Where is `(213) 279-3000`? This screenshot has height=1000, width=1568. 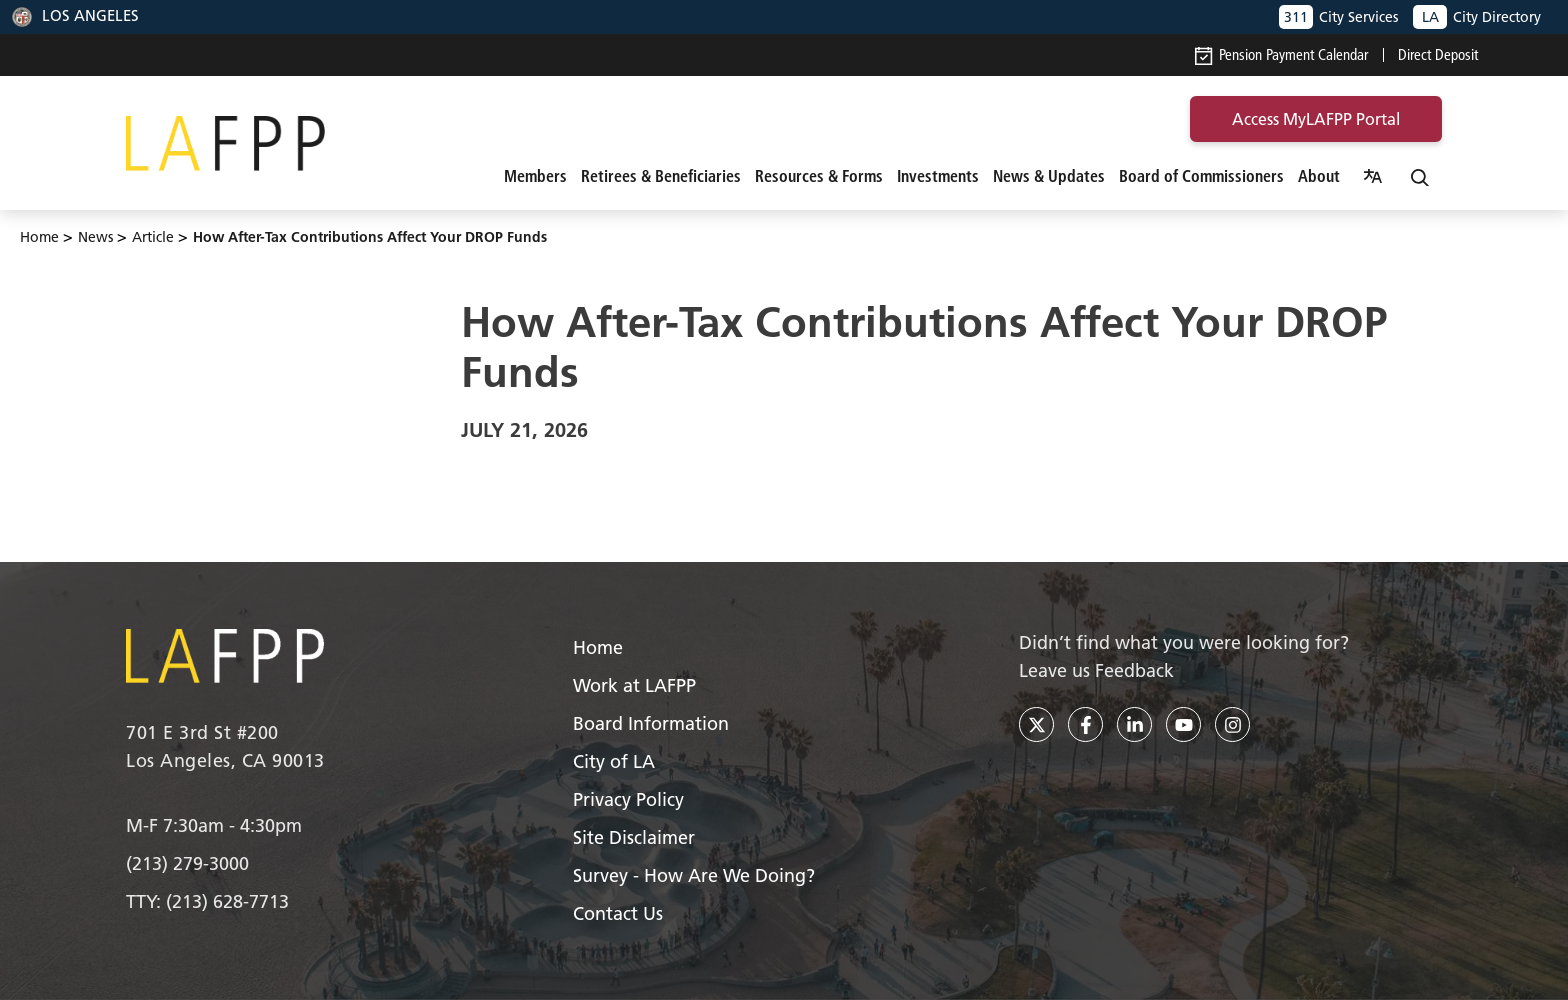 (213) 279-3000 is located at coordinates (187, 863).